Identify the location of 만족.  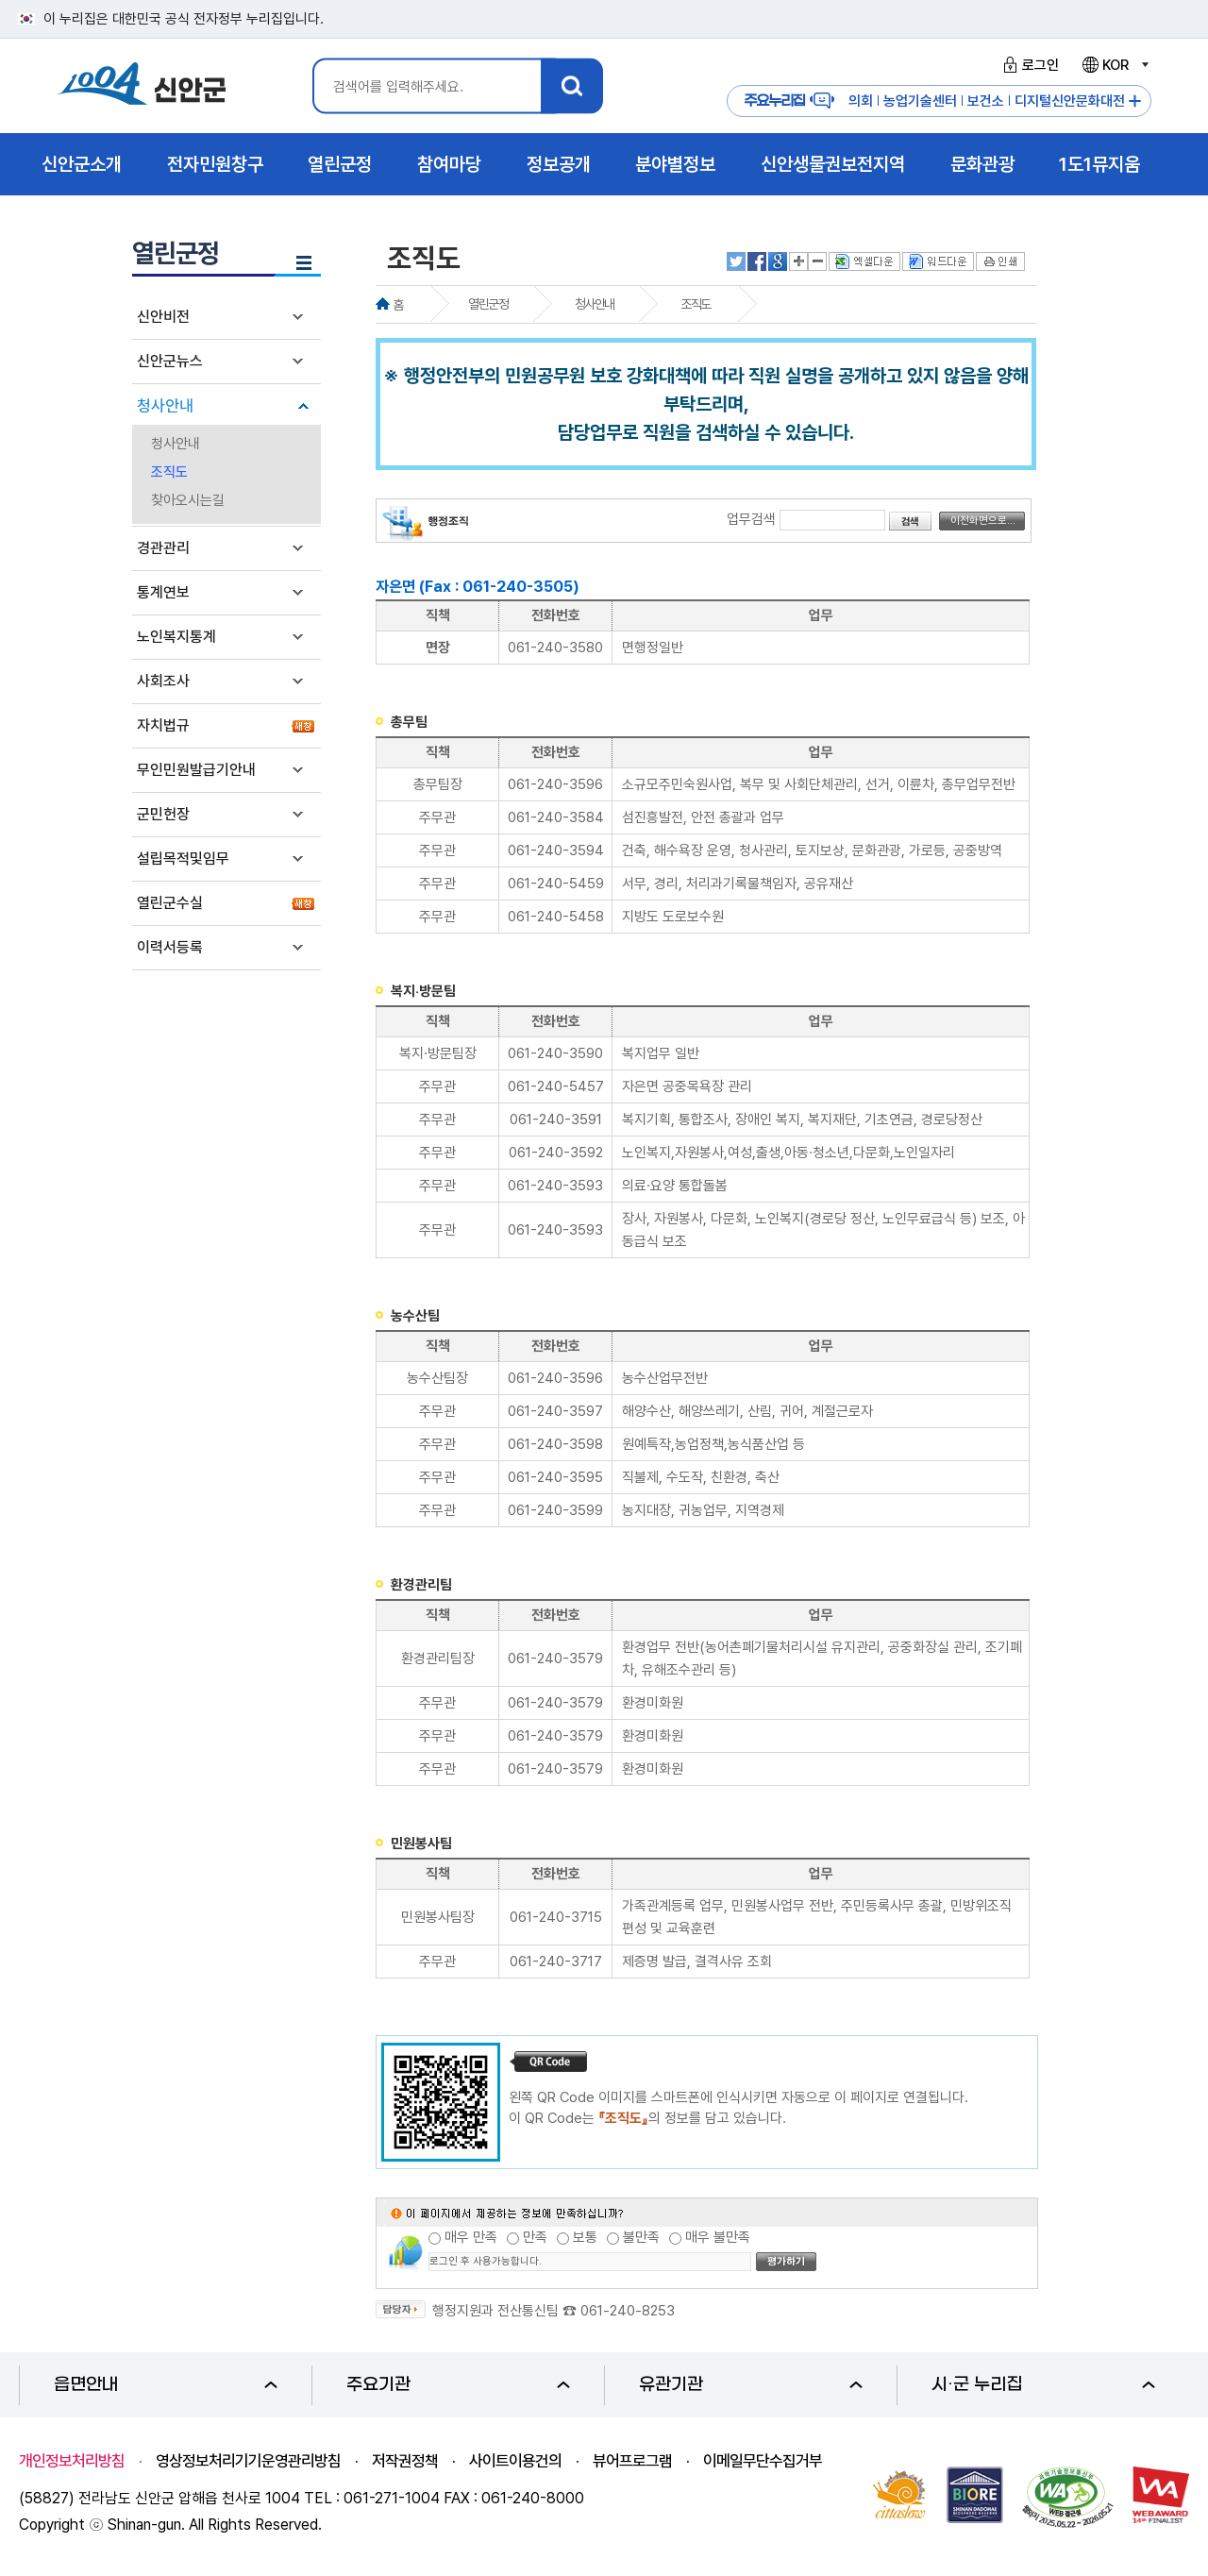
(535, 2237).